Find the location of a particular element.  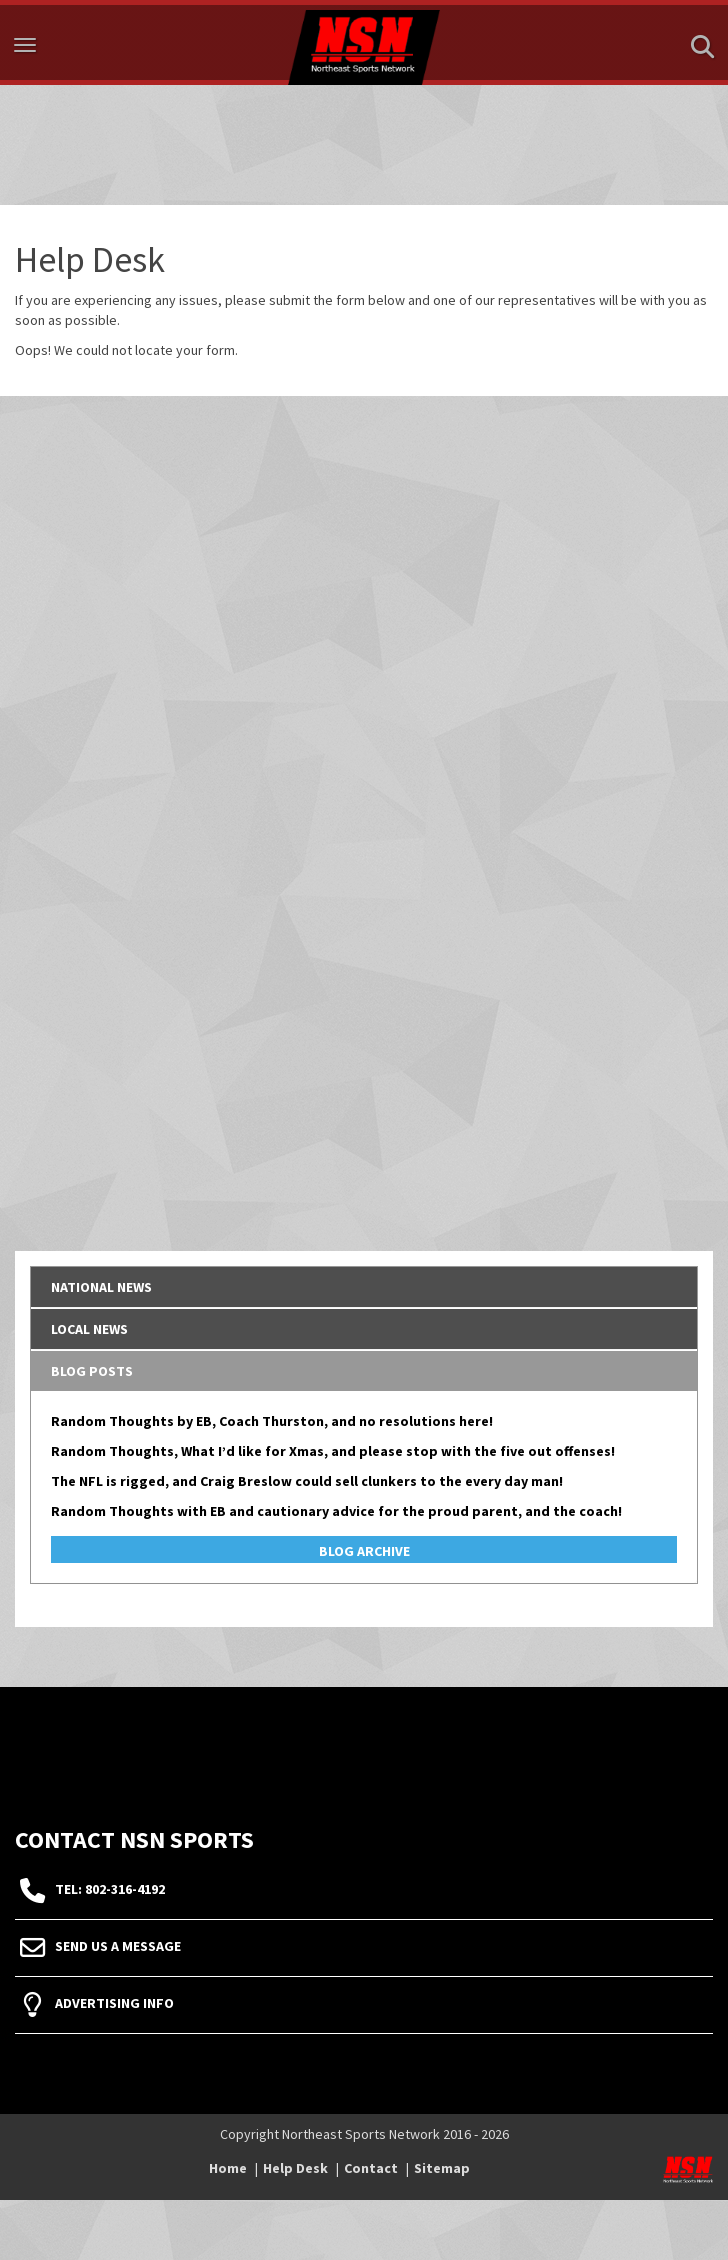

Random Thoughts with EB and cautionary advice for the proud parent, and the coach! is located at coordinates (336, 1511).